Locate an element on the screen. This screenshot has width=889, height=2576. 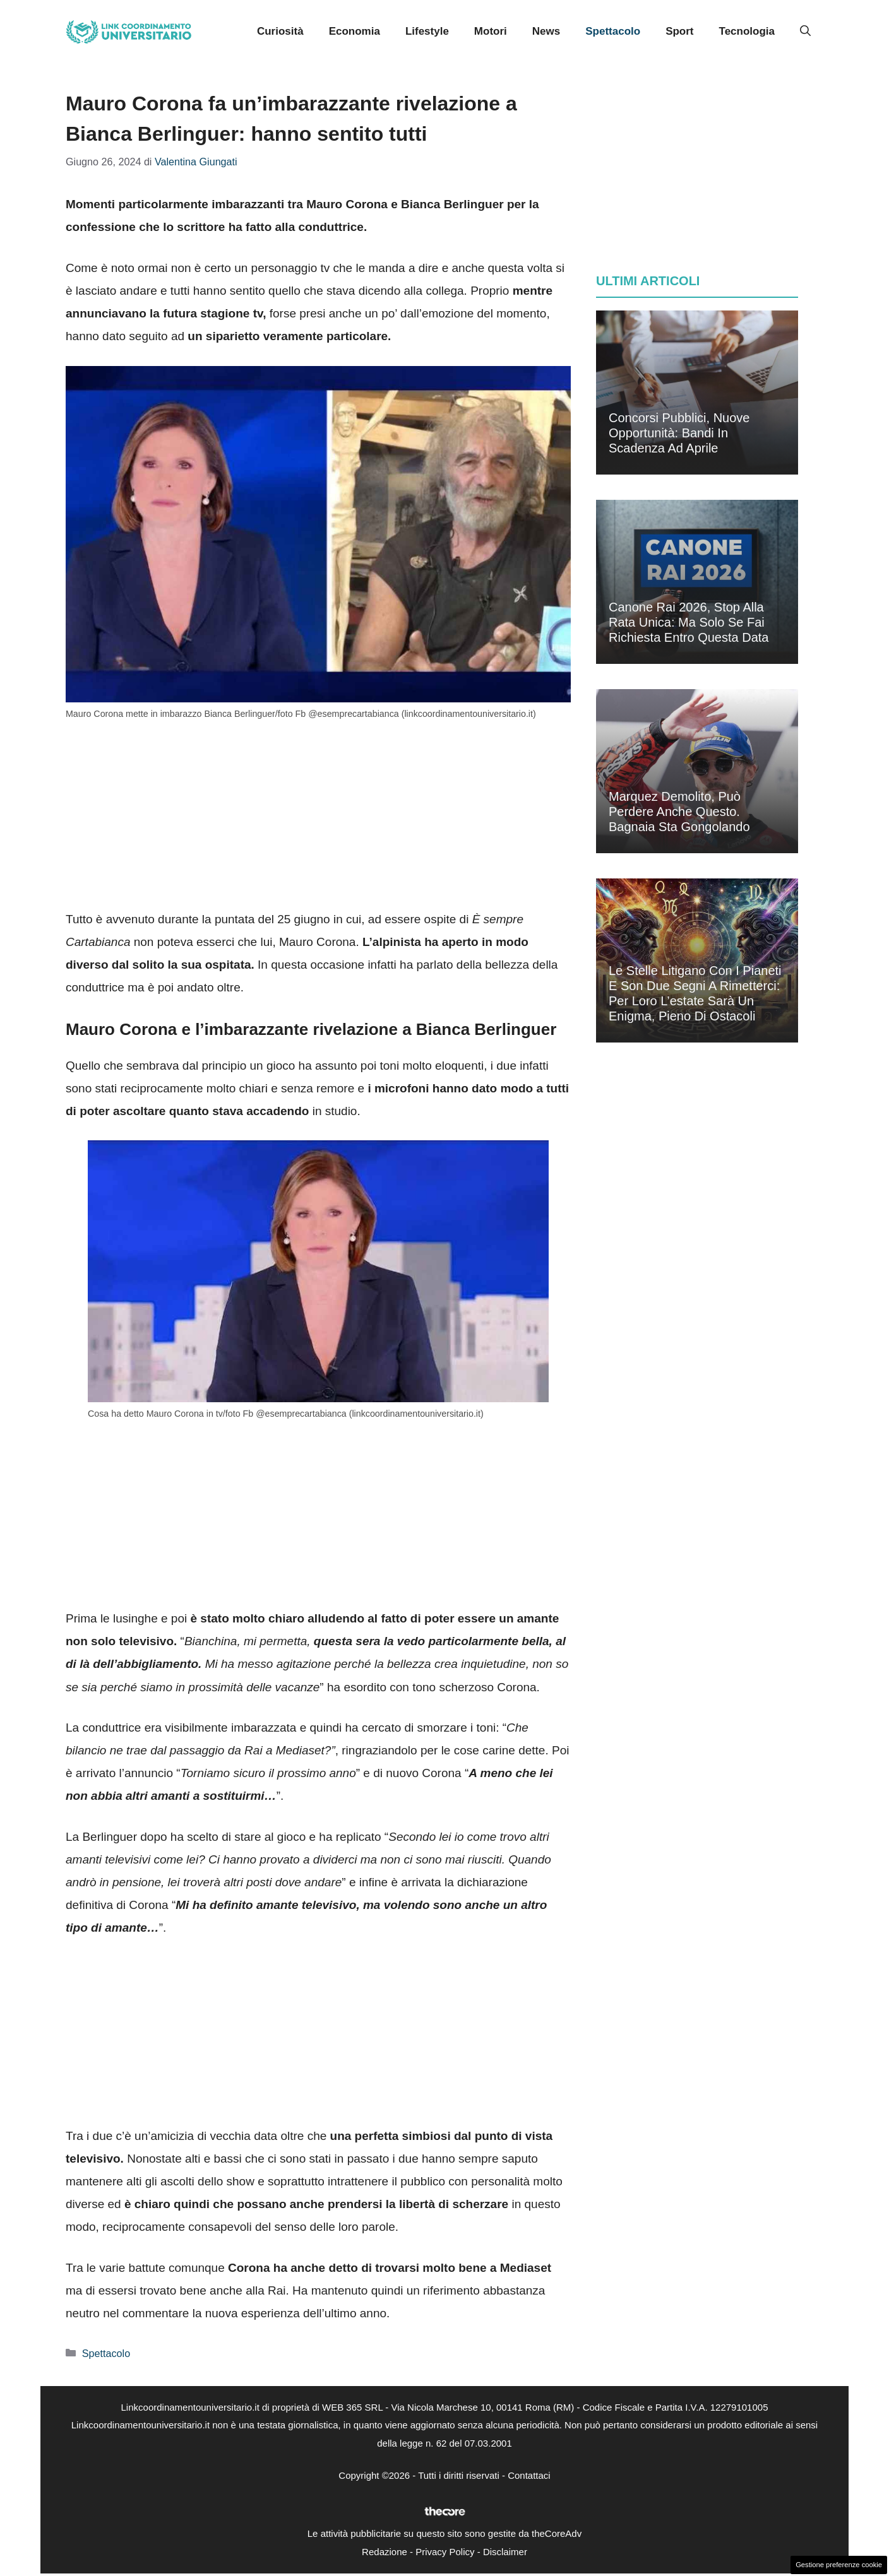
Sport is located at coordinates (679, 31).